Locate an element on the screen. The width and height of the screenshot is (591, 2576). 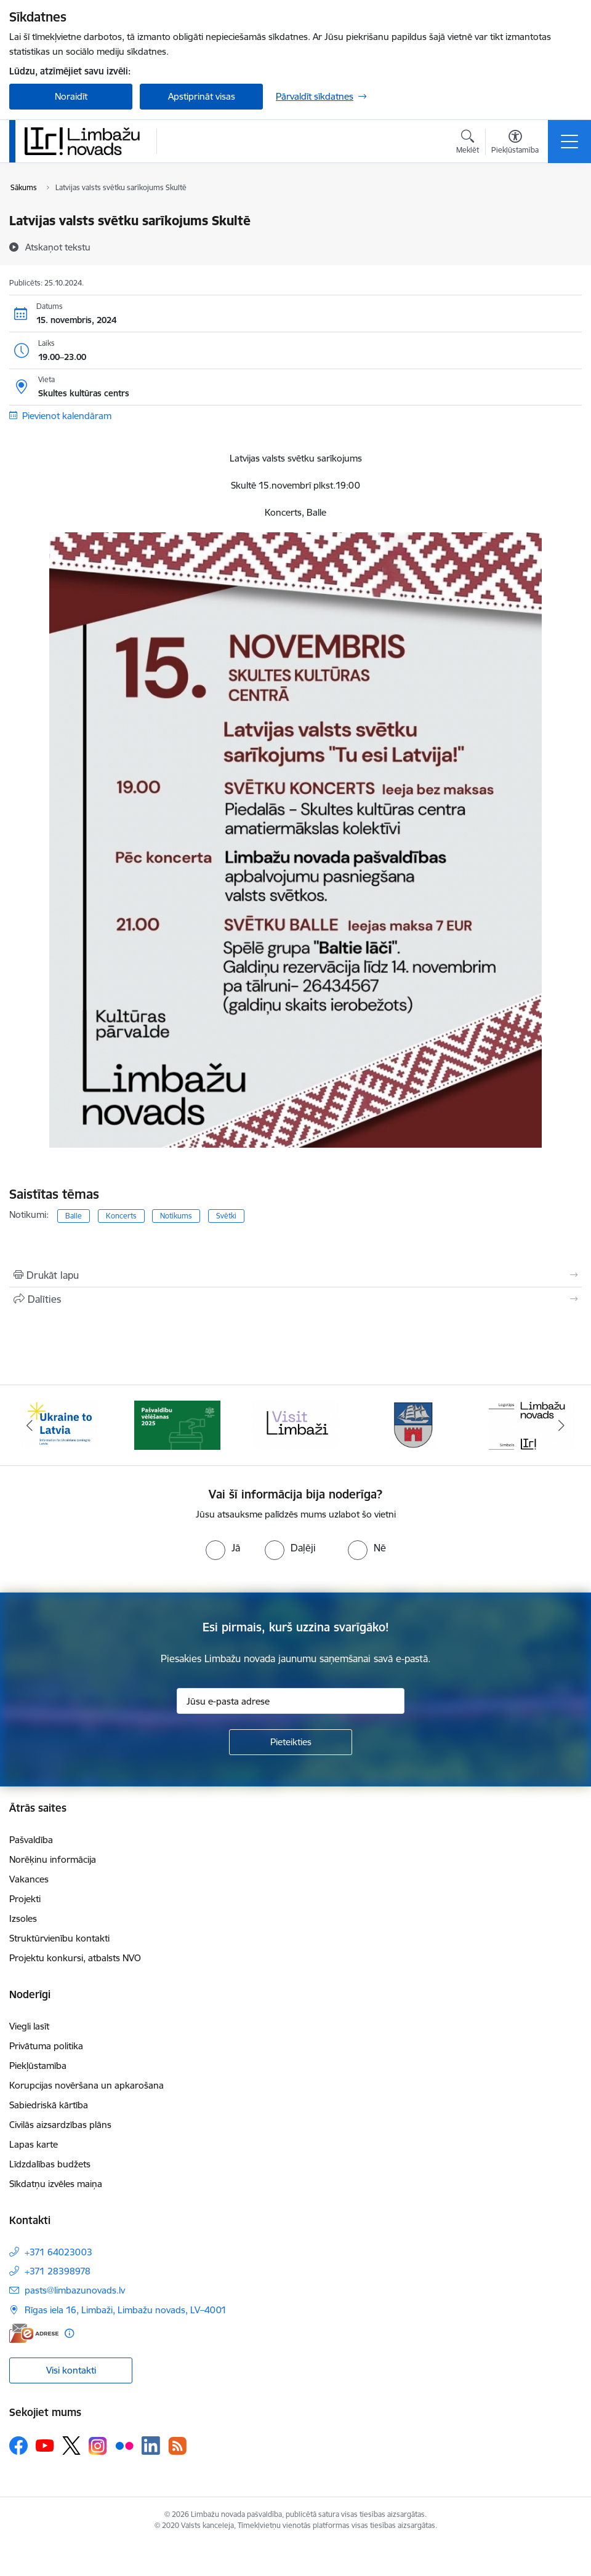
[E-adrese] is located at coordinates (33, 2333).